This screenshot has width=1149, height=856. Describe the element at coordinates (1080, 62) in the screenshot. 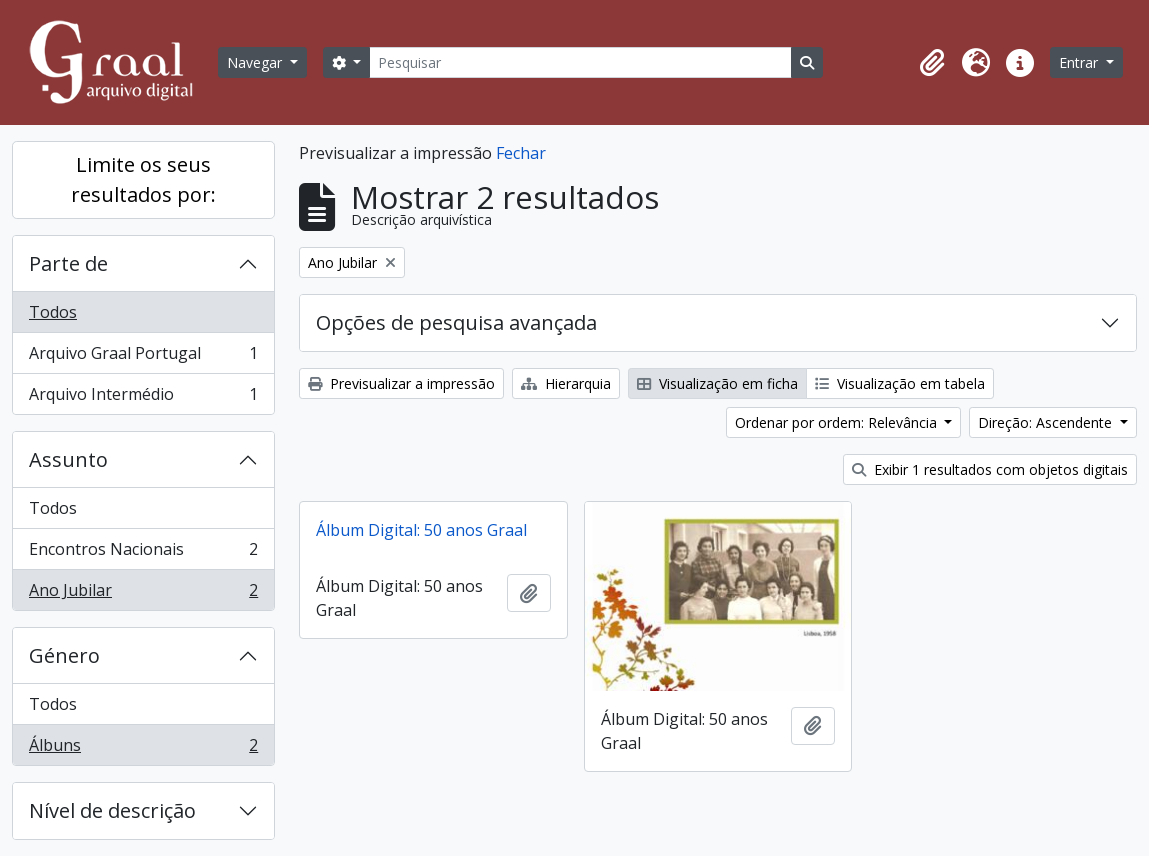

I see `Entrar` at that location.